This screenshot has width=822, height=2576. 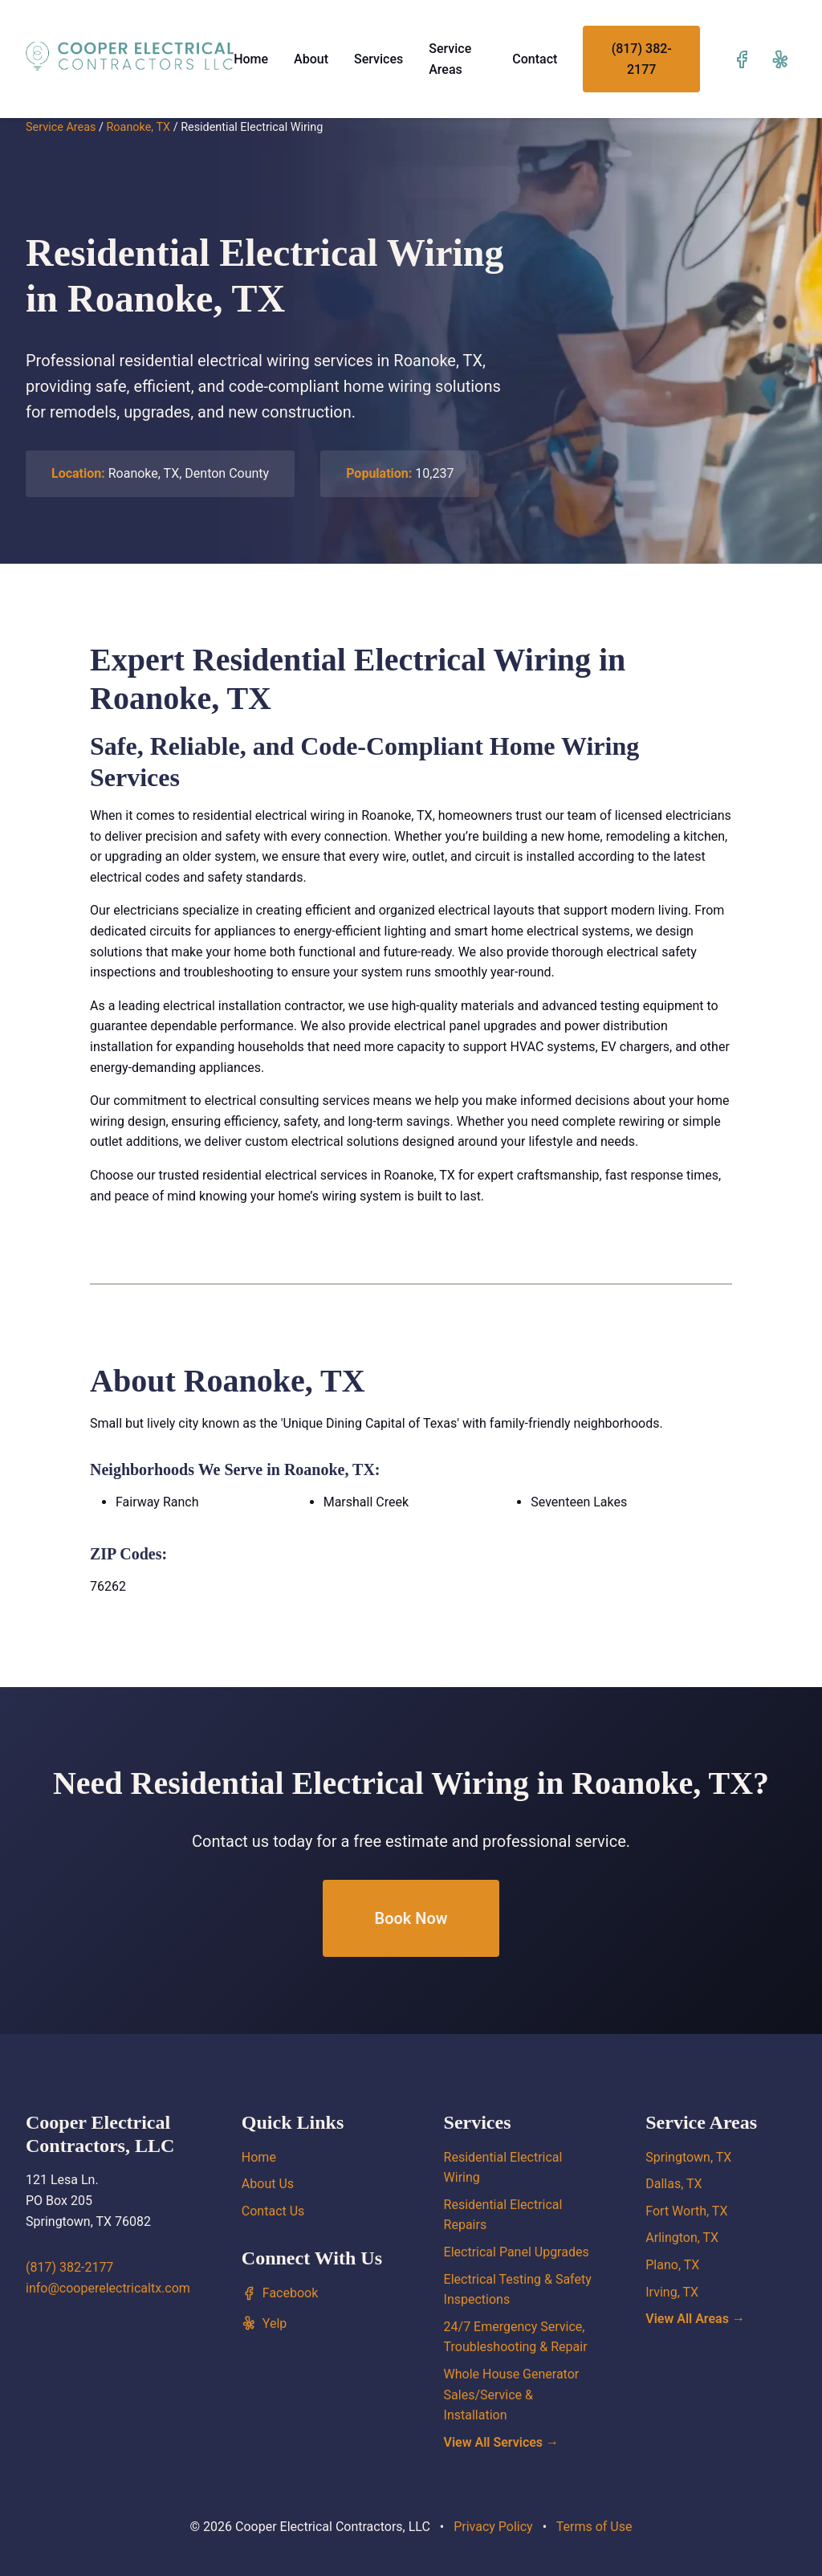 What do you see at coordinates (251, 59) in the screenshot?
I see `Home` at bounding box center [251, 59].